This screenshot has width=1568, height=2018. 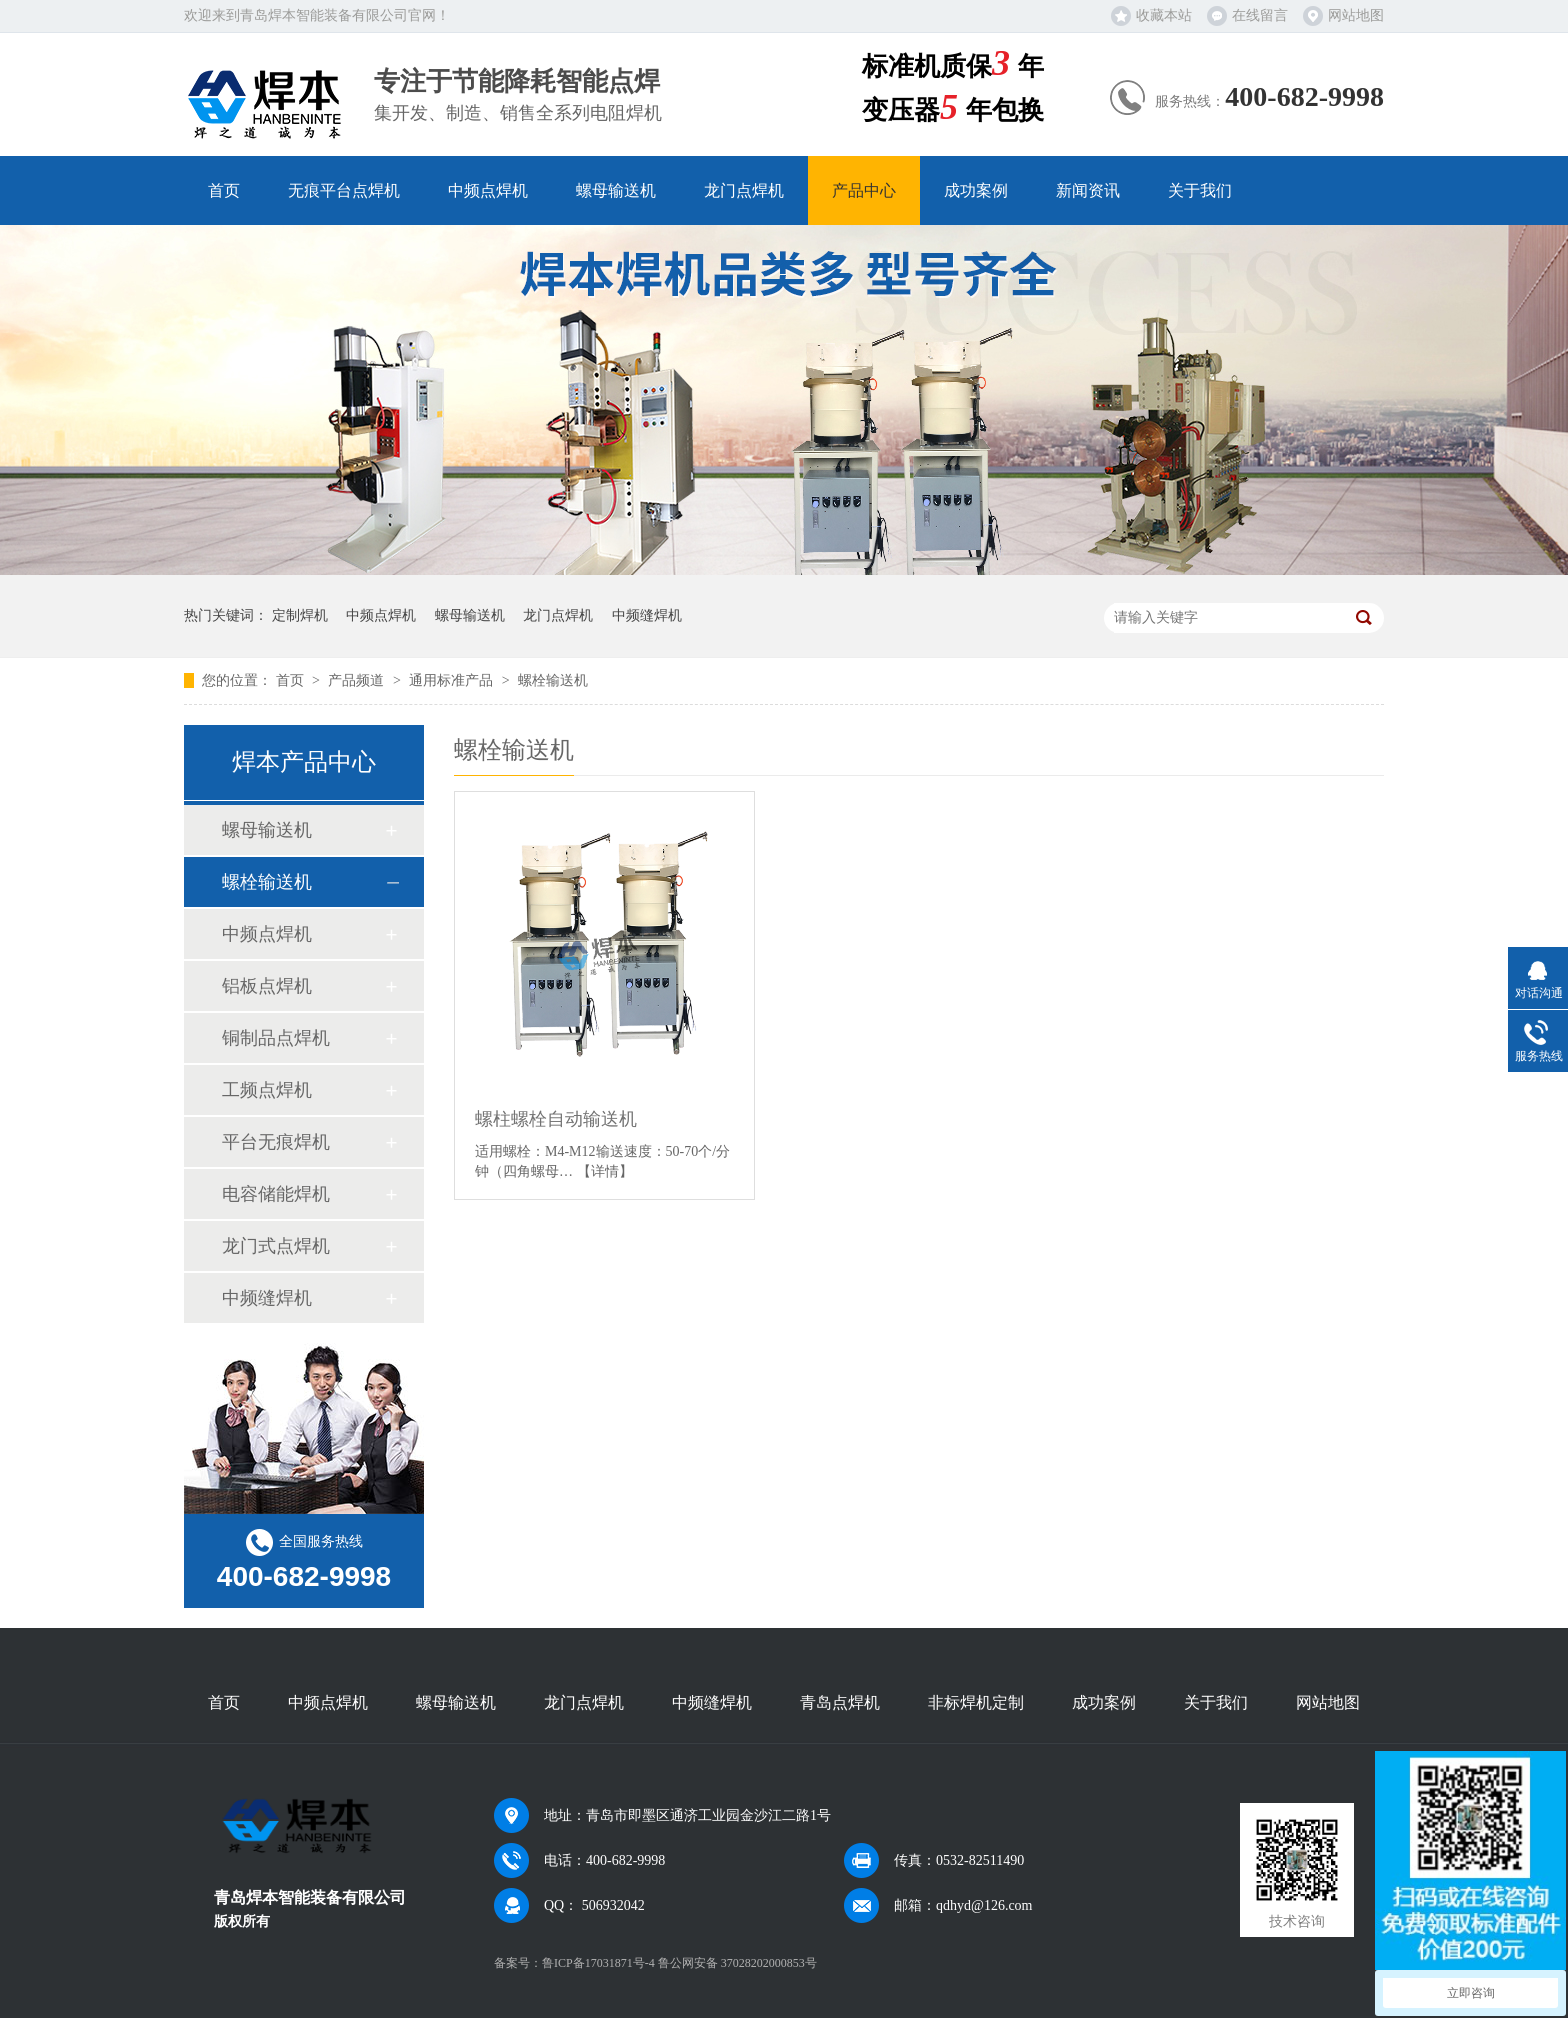 I want to click on 龙门式点焊机, so click(x=276, y=1246).